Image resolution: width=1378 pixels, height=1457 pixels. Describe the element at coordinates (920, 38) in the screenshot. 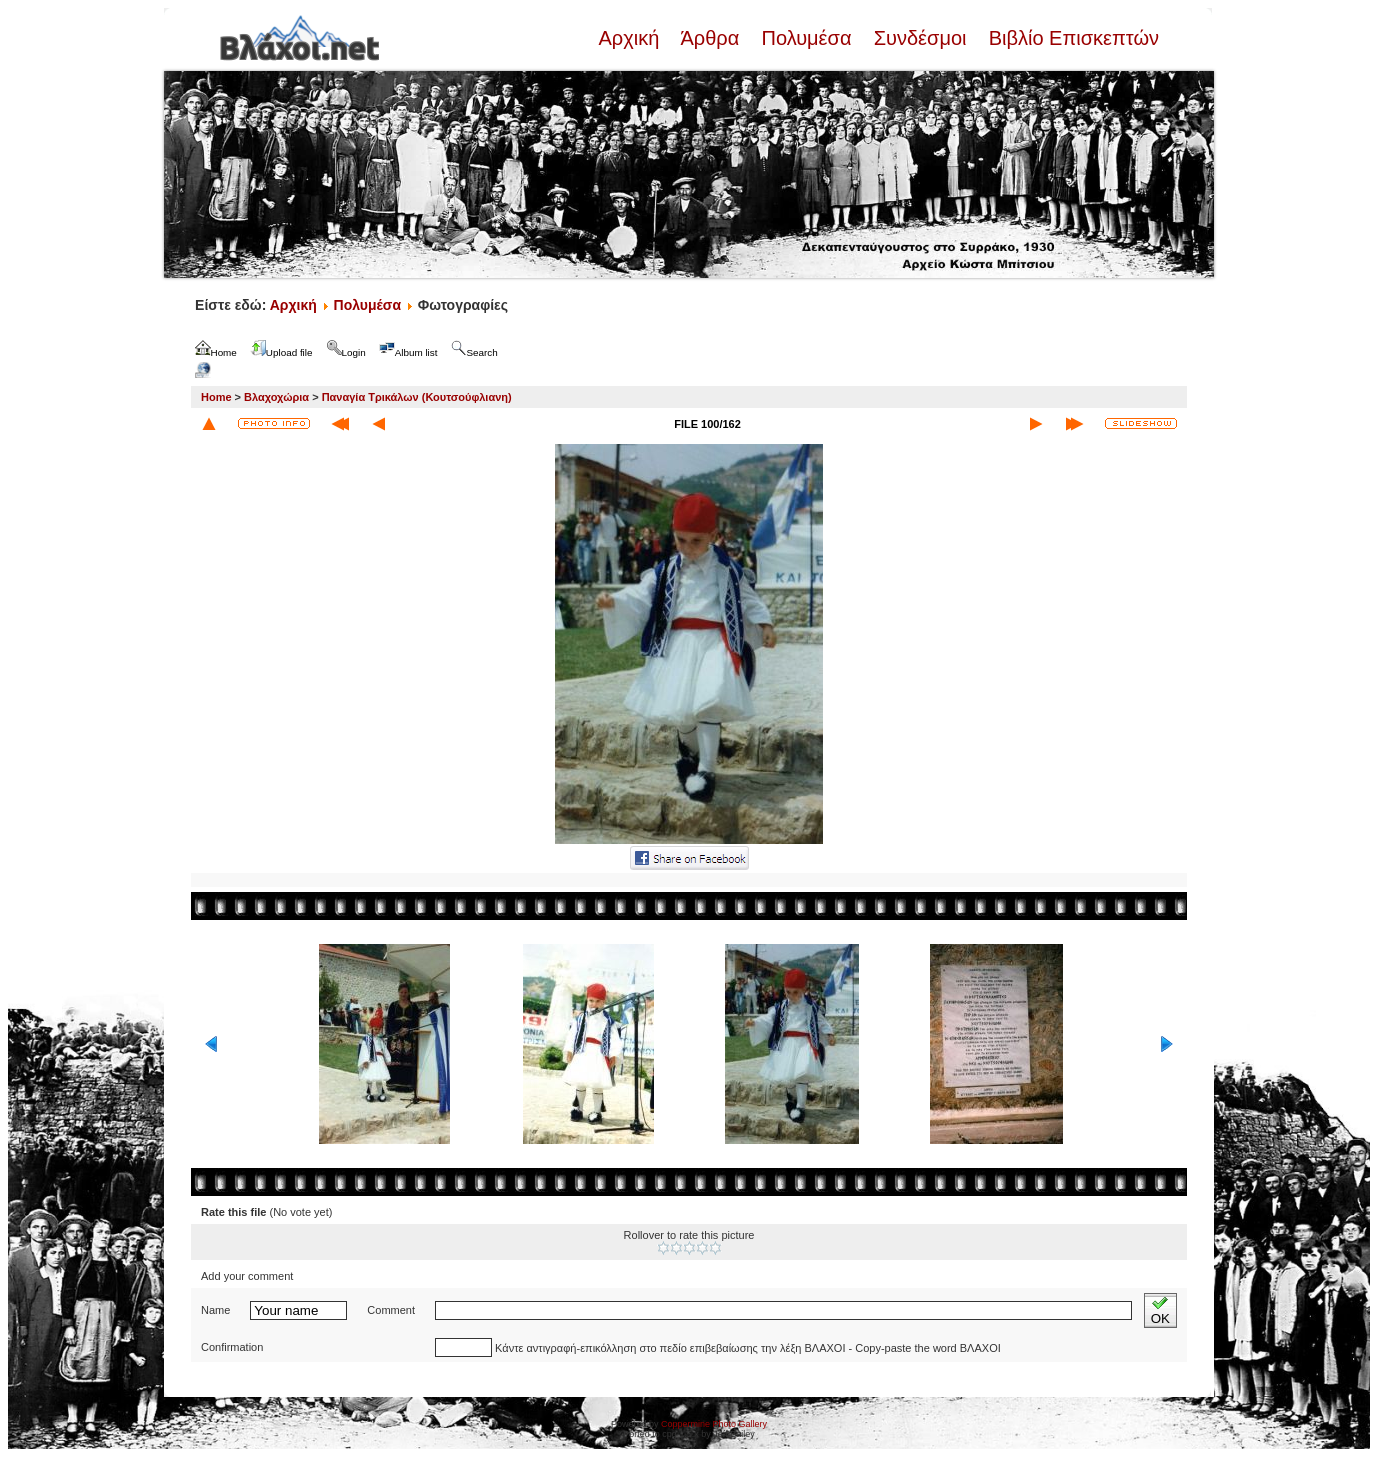

I see `Συνδέσμοι` at that location.